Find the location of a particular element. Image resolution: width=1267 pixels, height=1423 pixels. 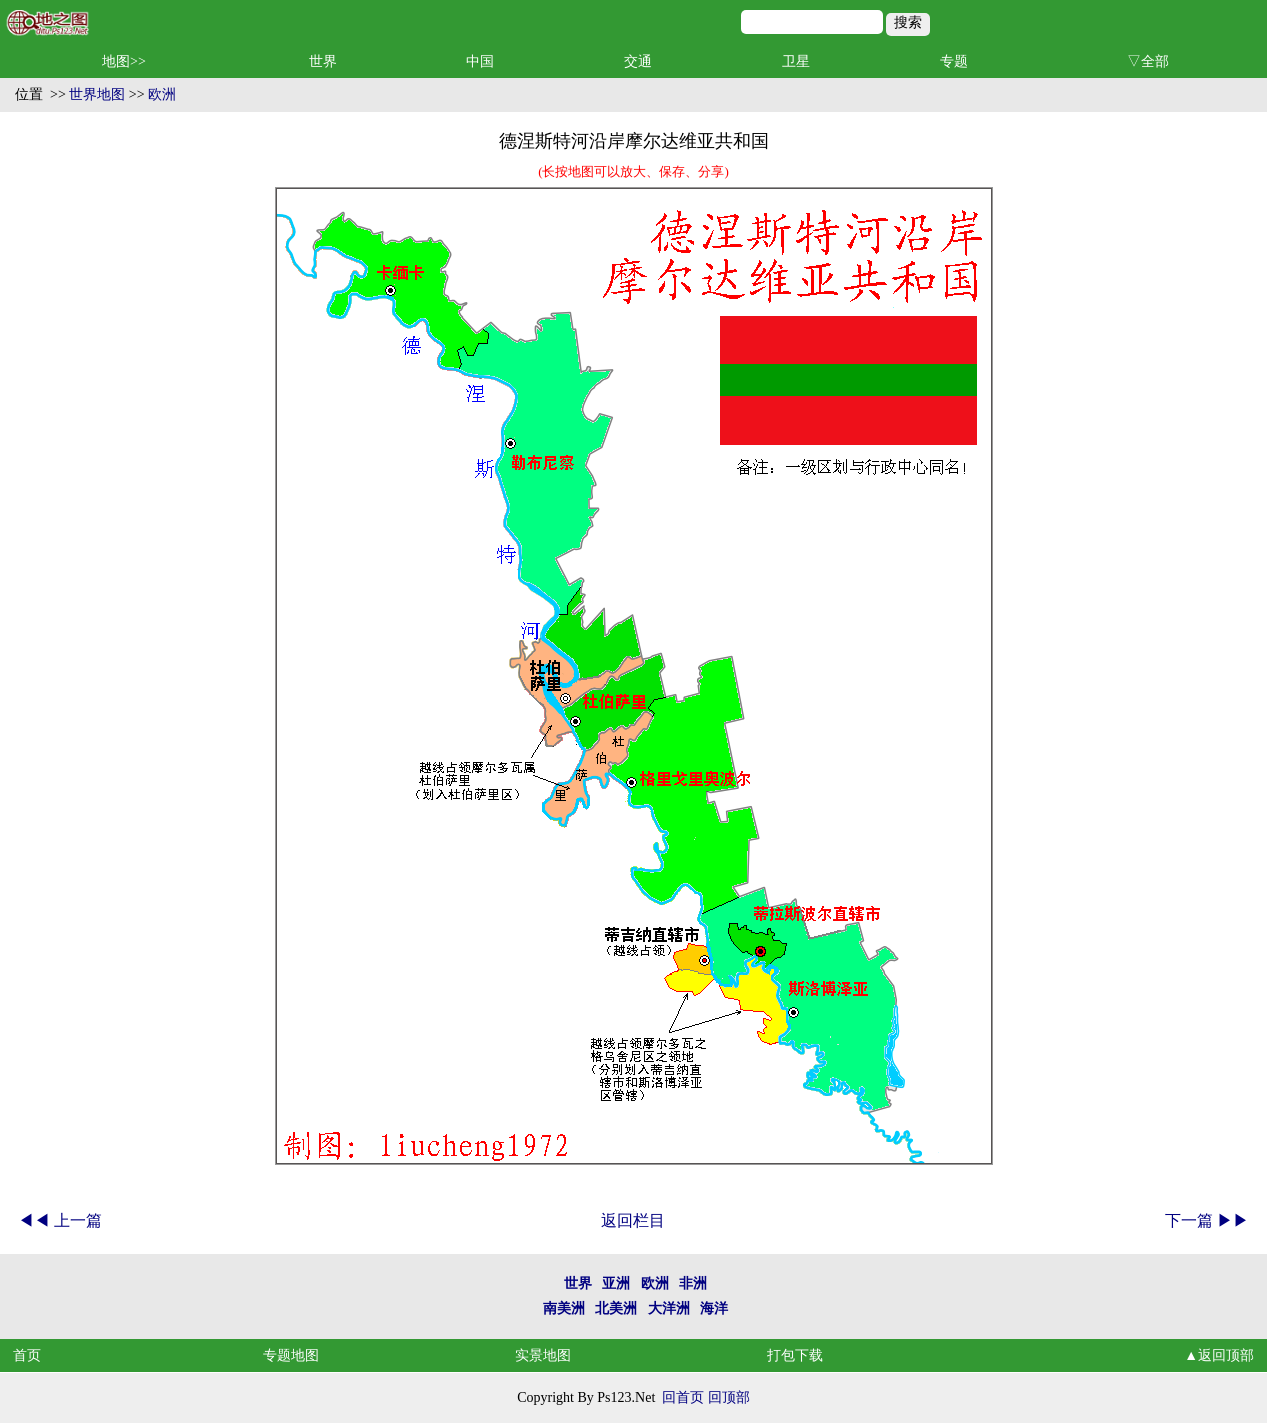

卫星 is located at coordinates (796, 61).